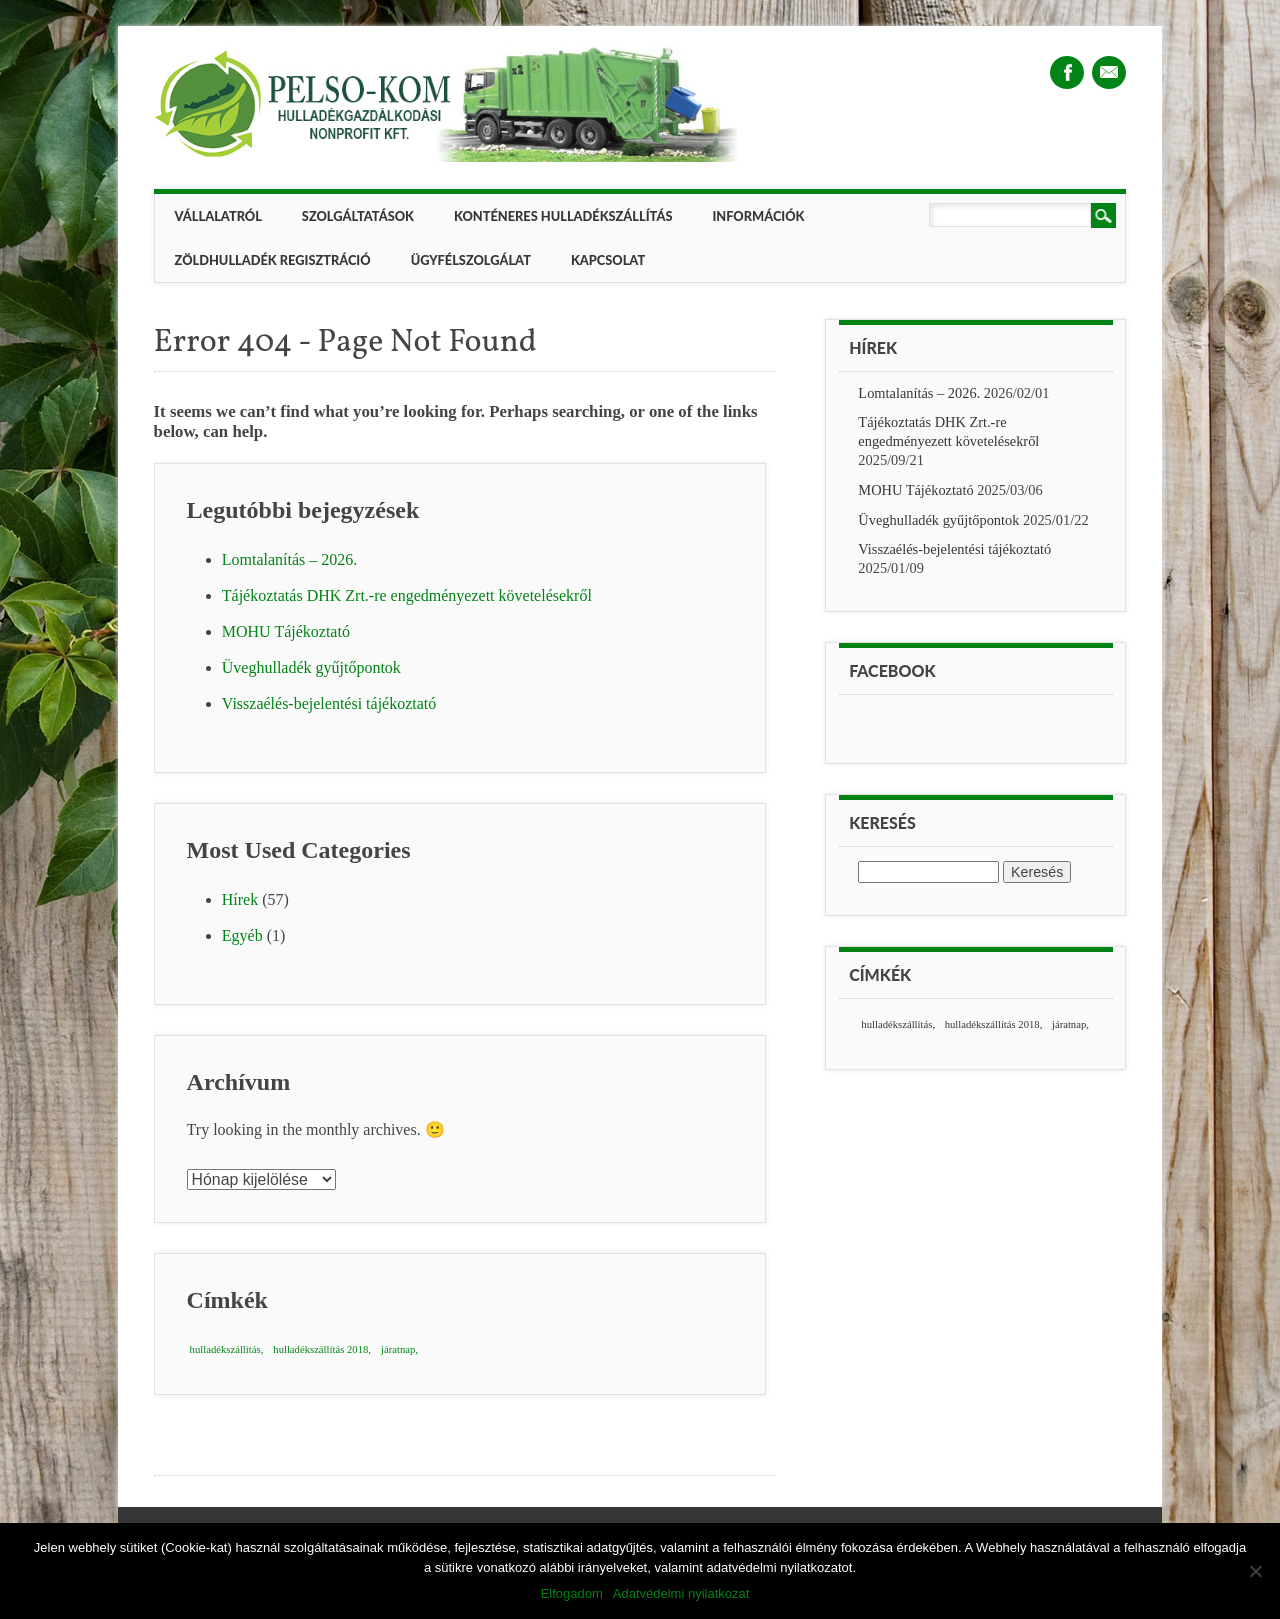  Describe the element at coordinates (681, 1593) in the screenshot. I see `Adatvédelmi nyilatkozat` at that location.